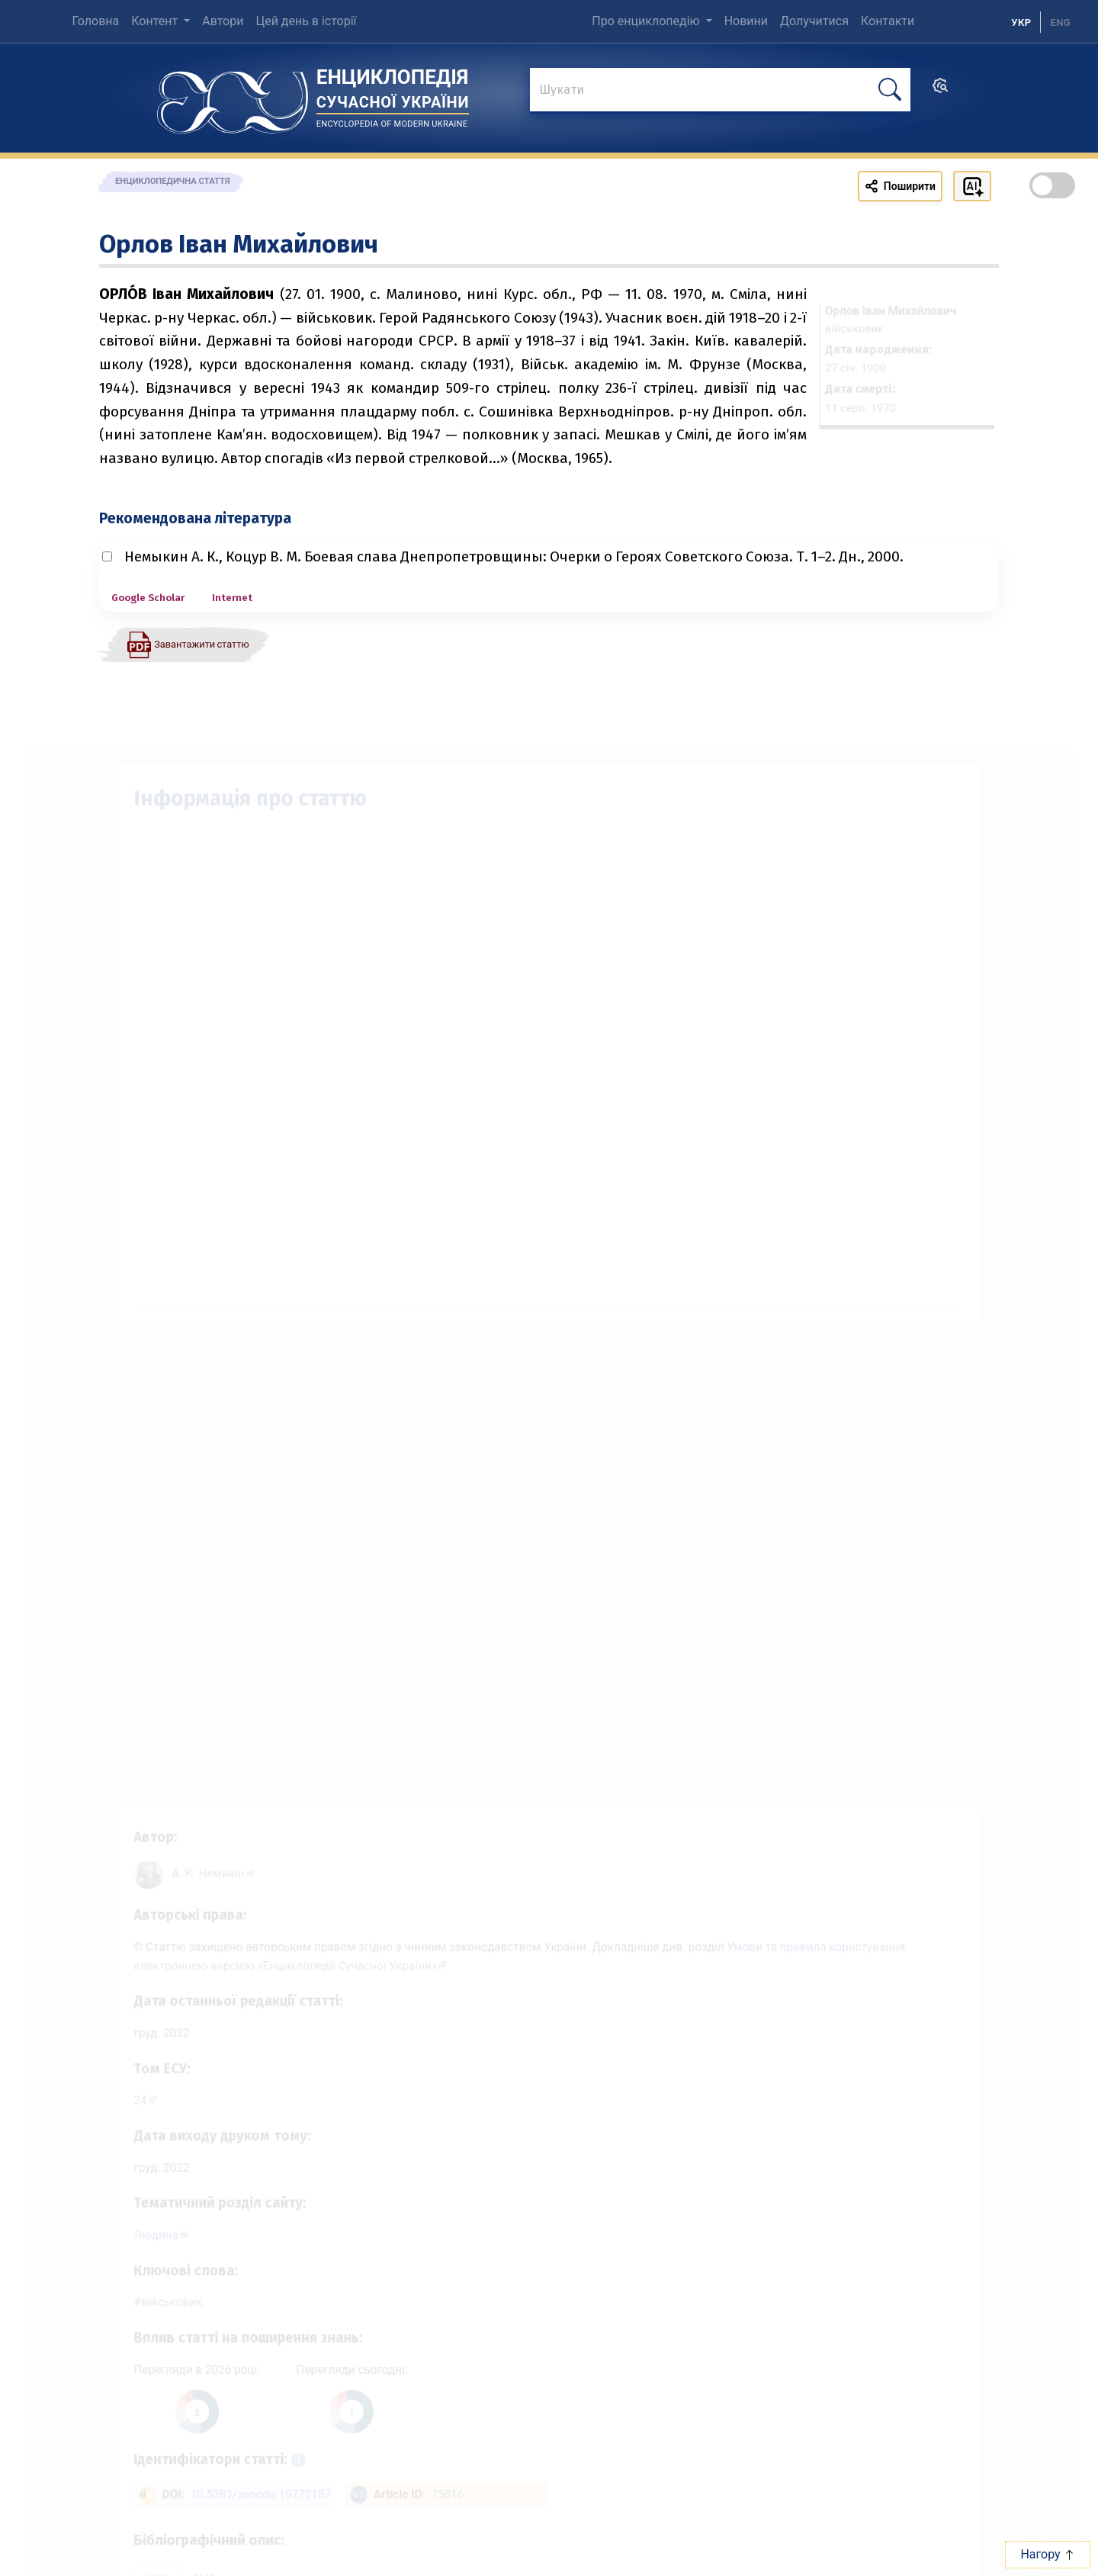 The image size is (1098, 2576). What do you see at coordinates (95, 21) in the screenshot?
I see `Головна [menuitem]` at bounding box center [95, 21].